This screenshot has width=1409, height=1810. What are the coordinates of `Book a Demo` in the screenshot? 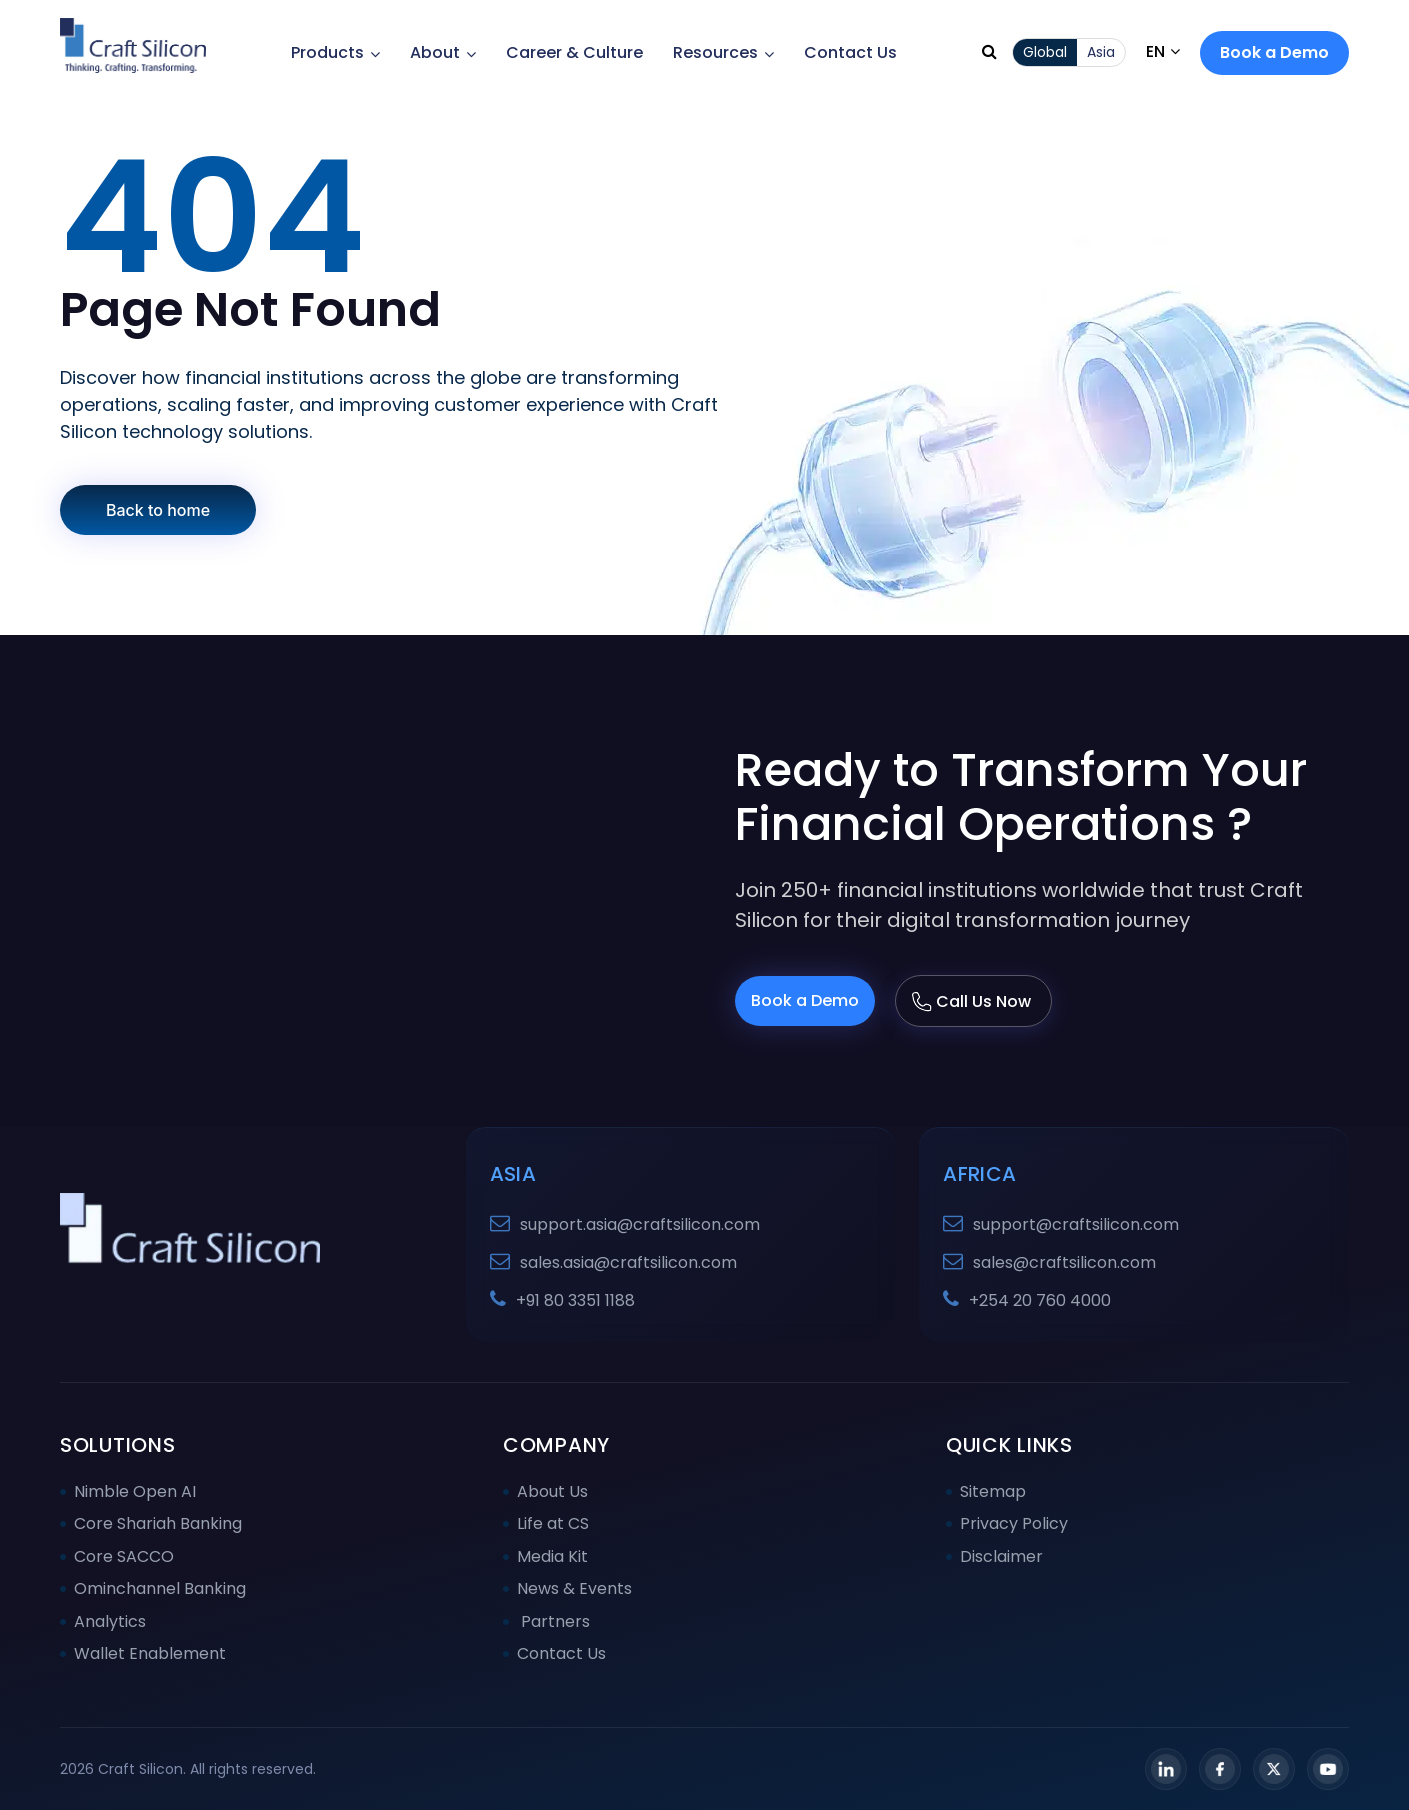 It's located at (1274, 52).